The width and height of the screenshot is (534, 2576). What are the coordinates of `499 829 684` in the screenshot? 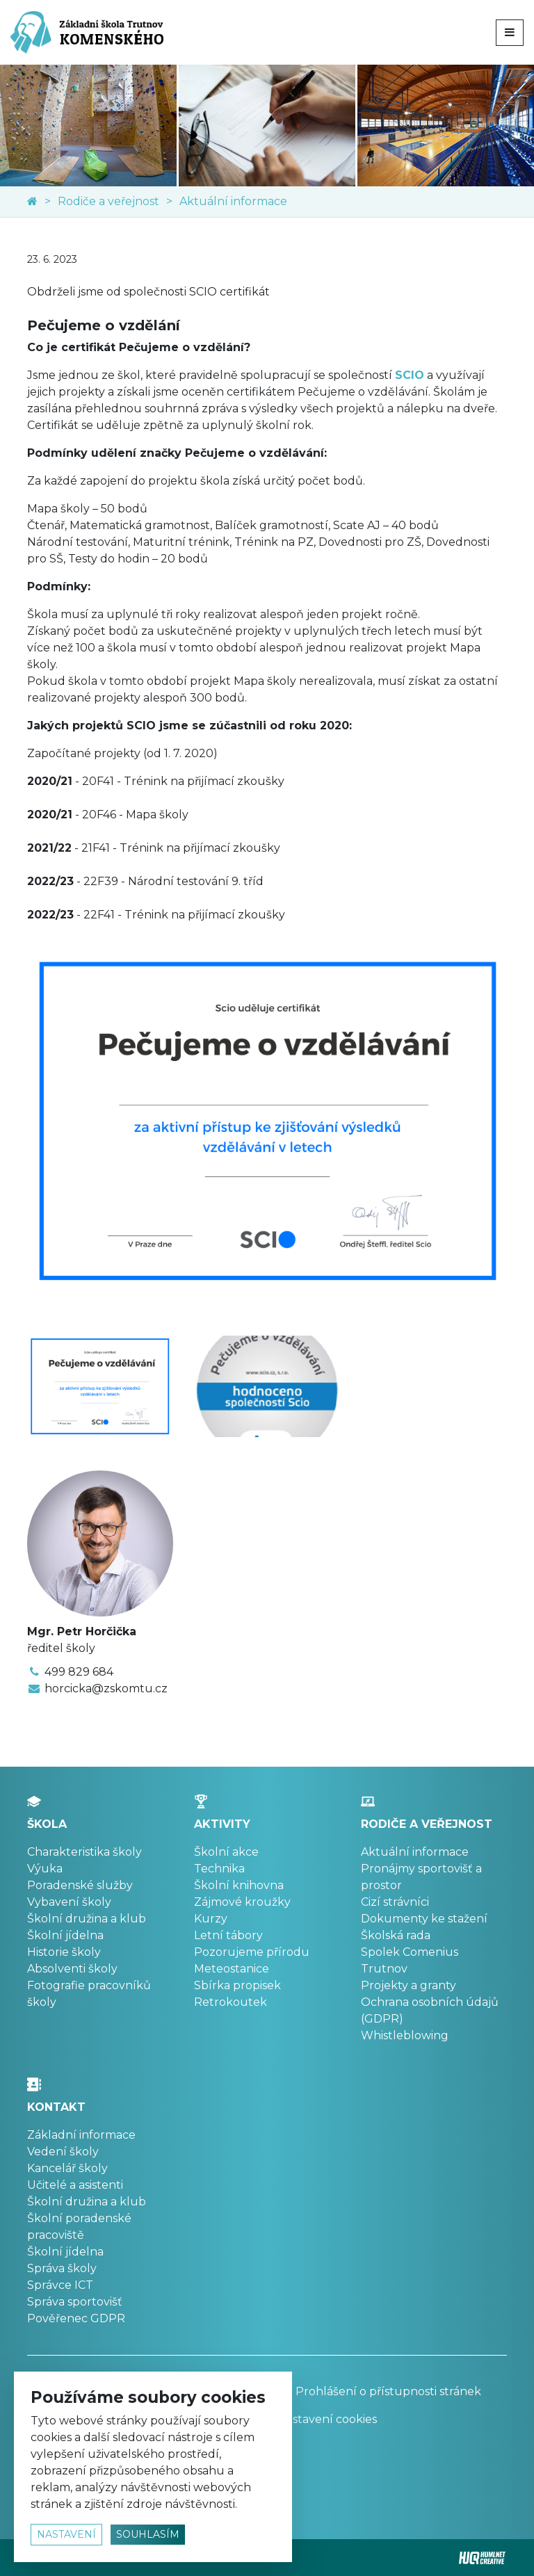 It's located at (78, 1671).